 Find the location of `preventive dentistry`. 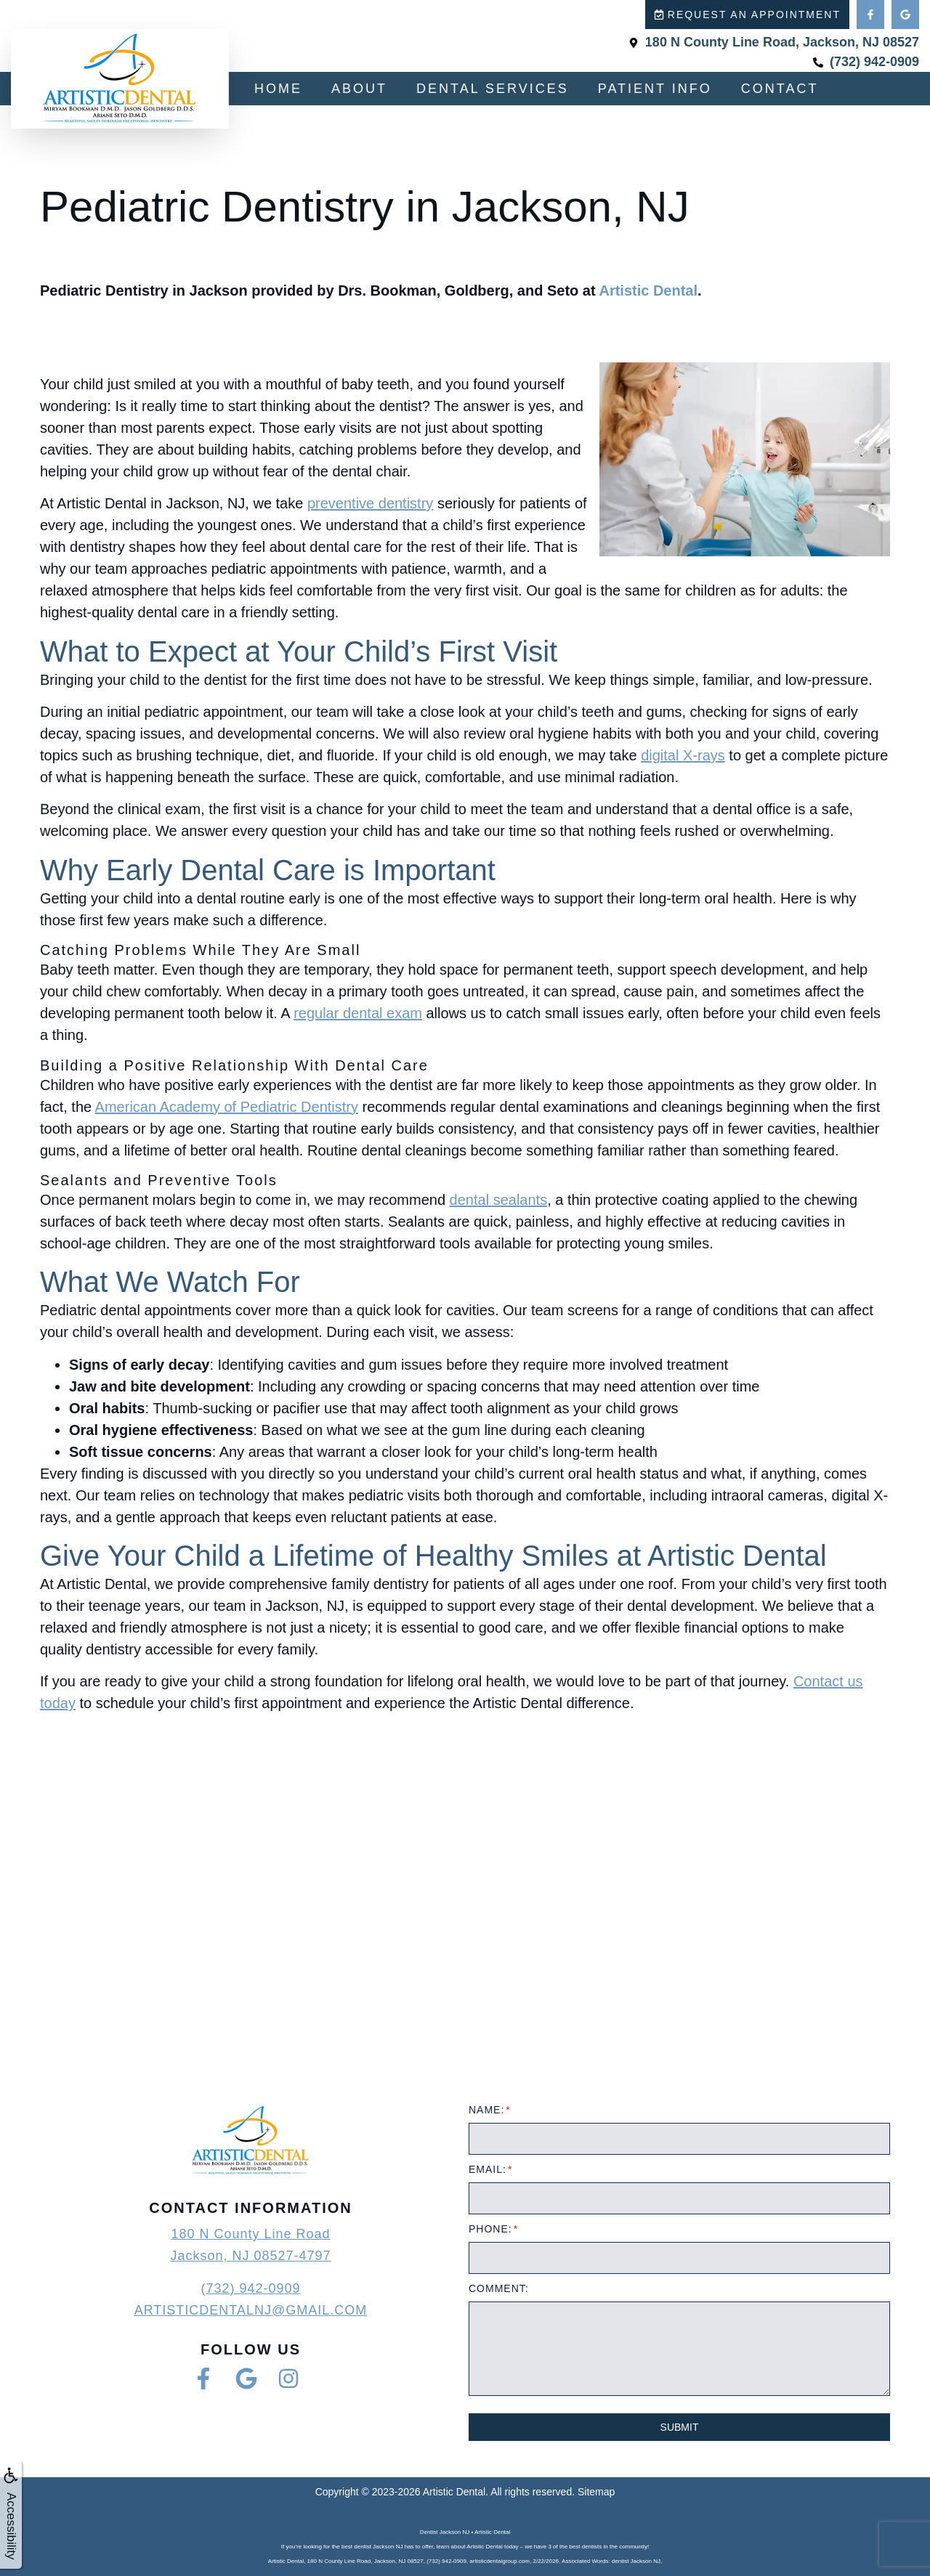

preventive dentistry is located at coordinates (370, 503).